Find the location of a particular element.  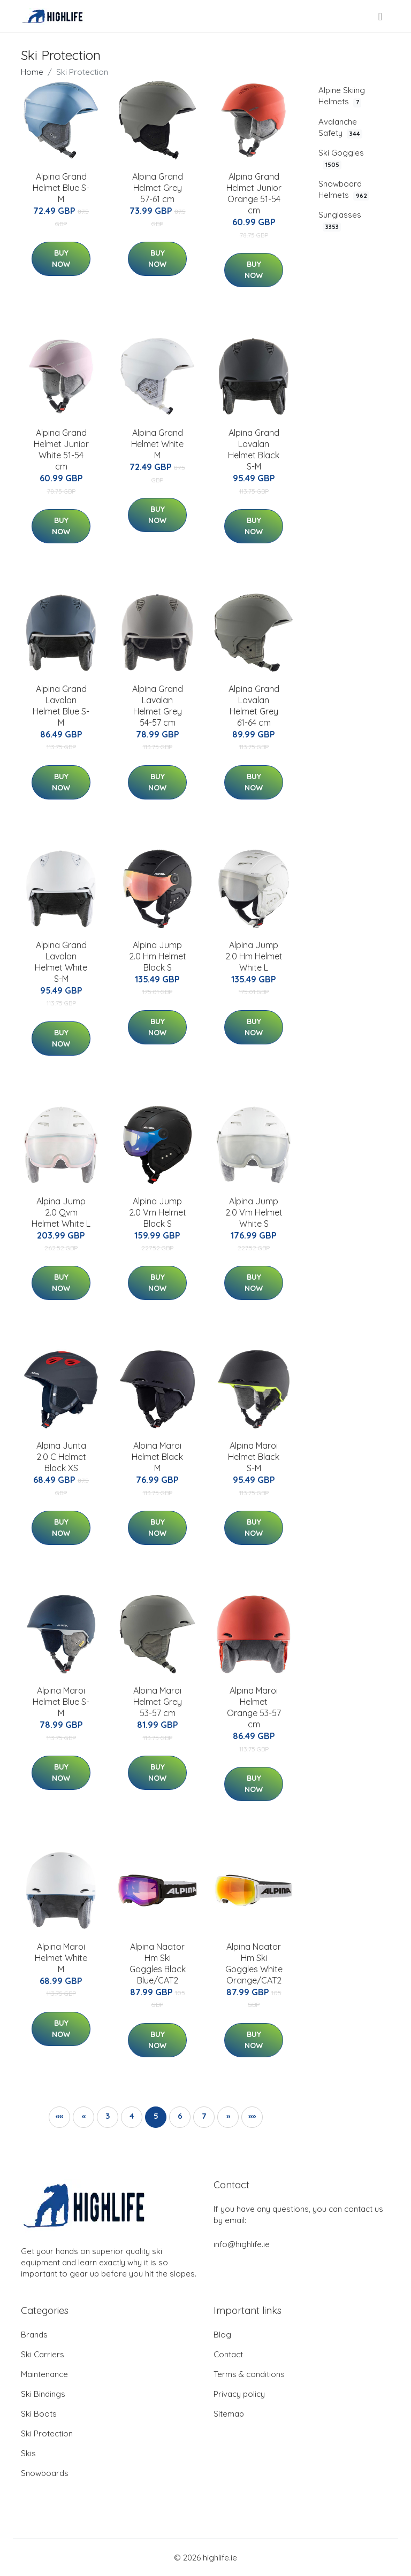

Alpina Maroi Helmet Blue S-M is located at coordinates (61, 1701).